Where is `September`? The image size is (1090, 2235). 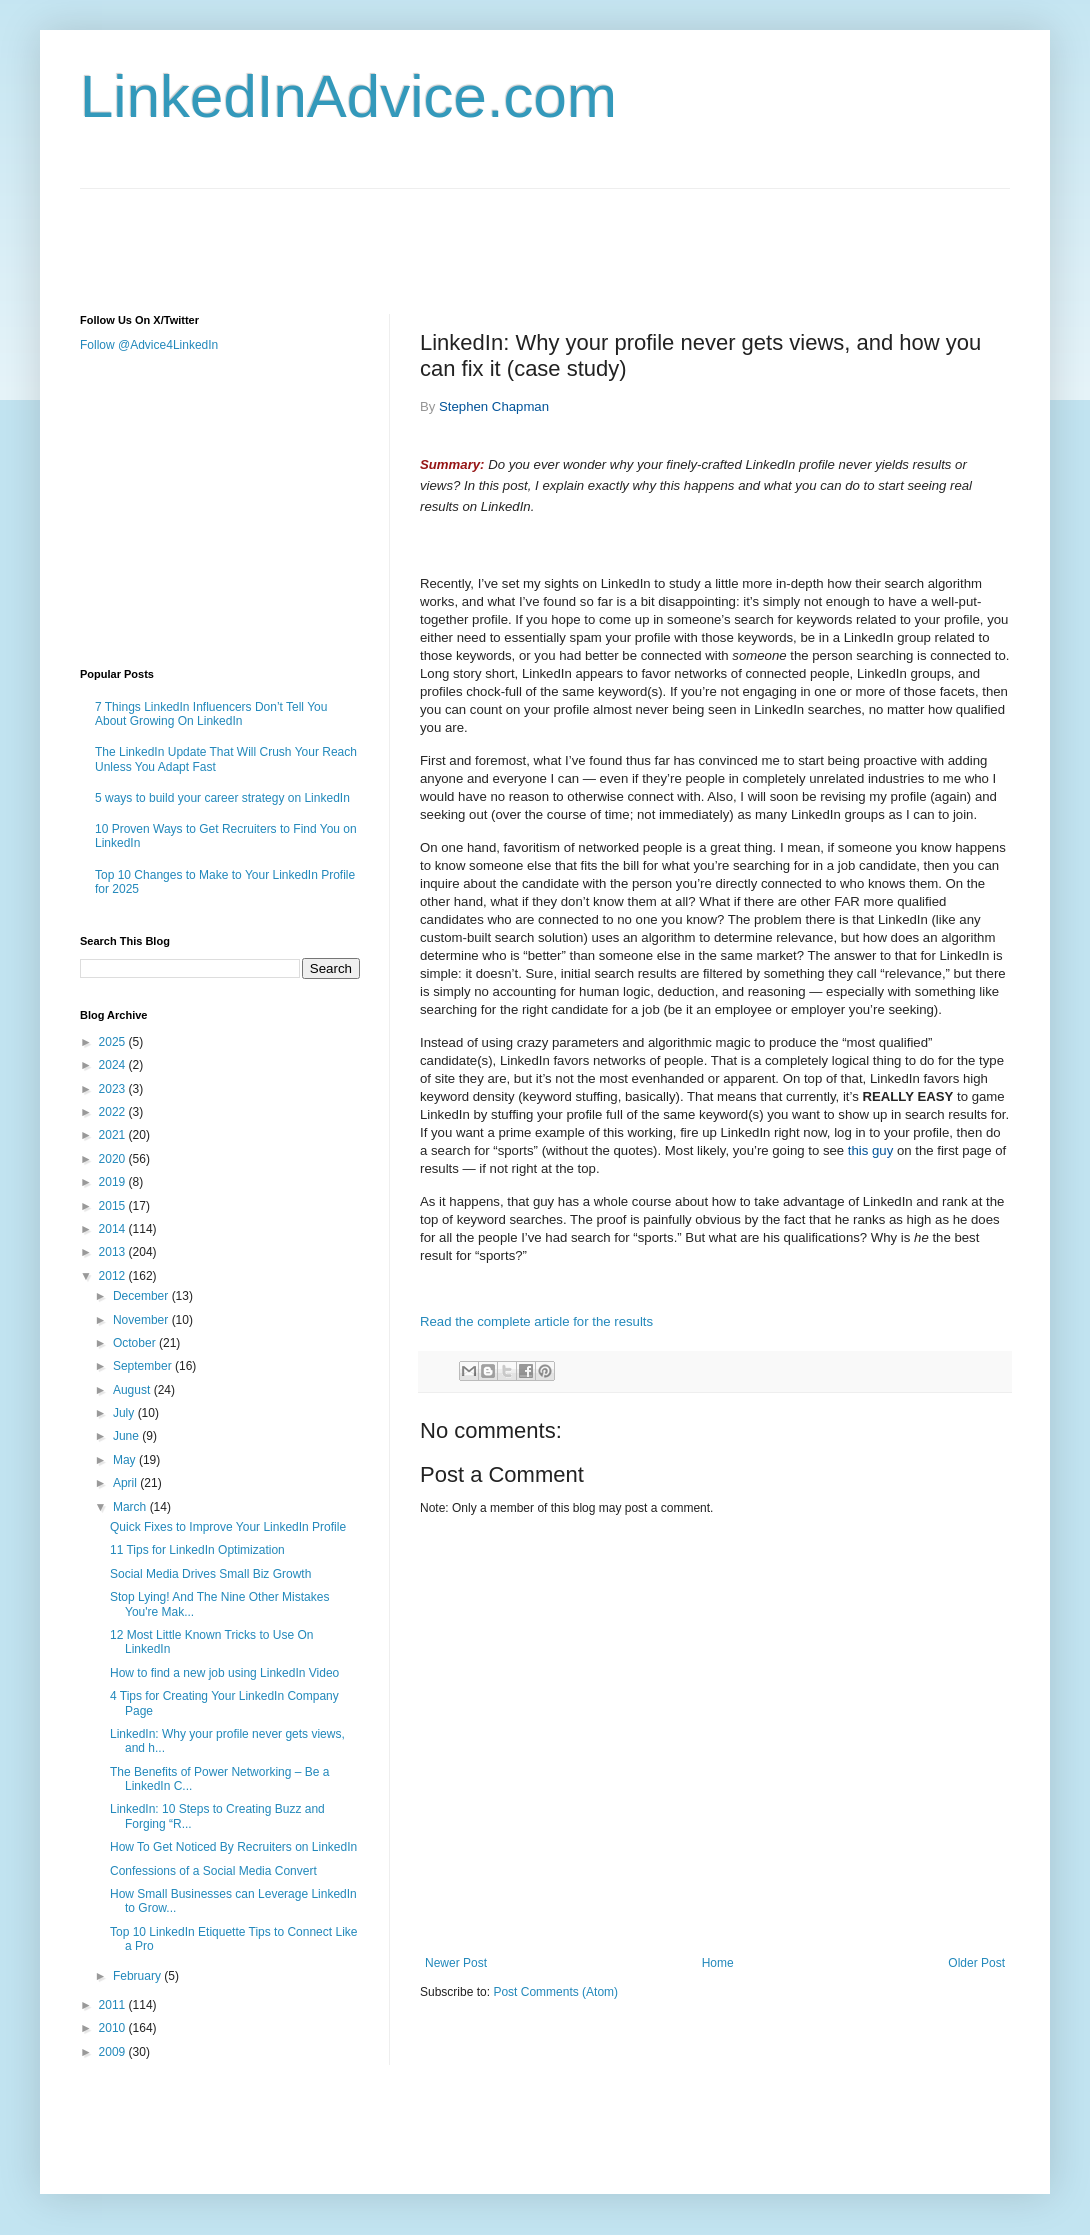 September is located at coordinates (144, 1366).